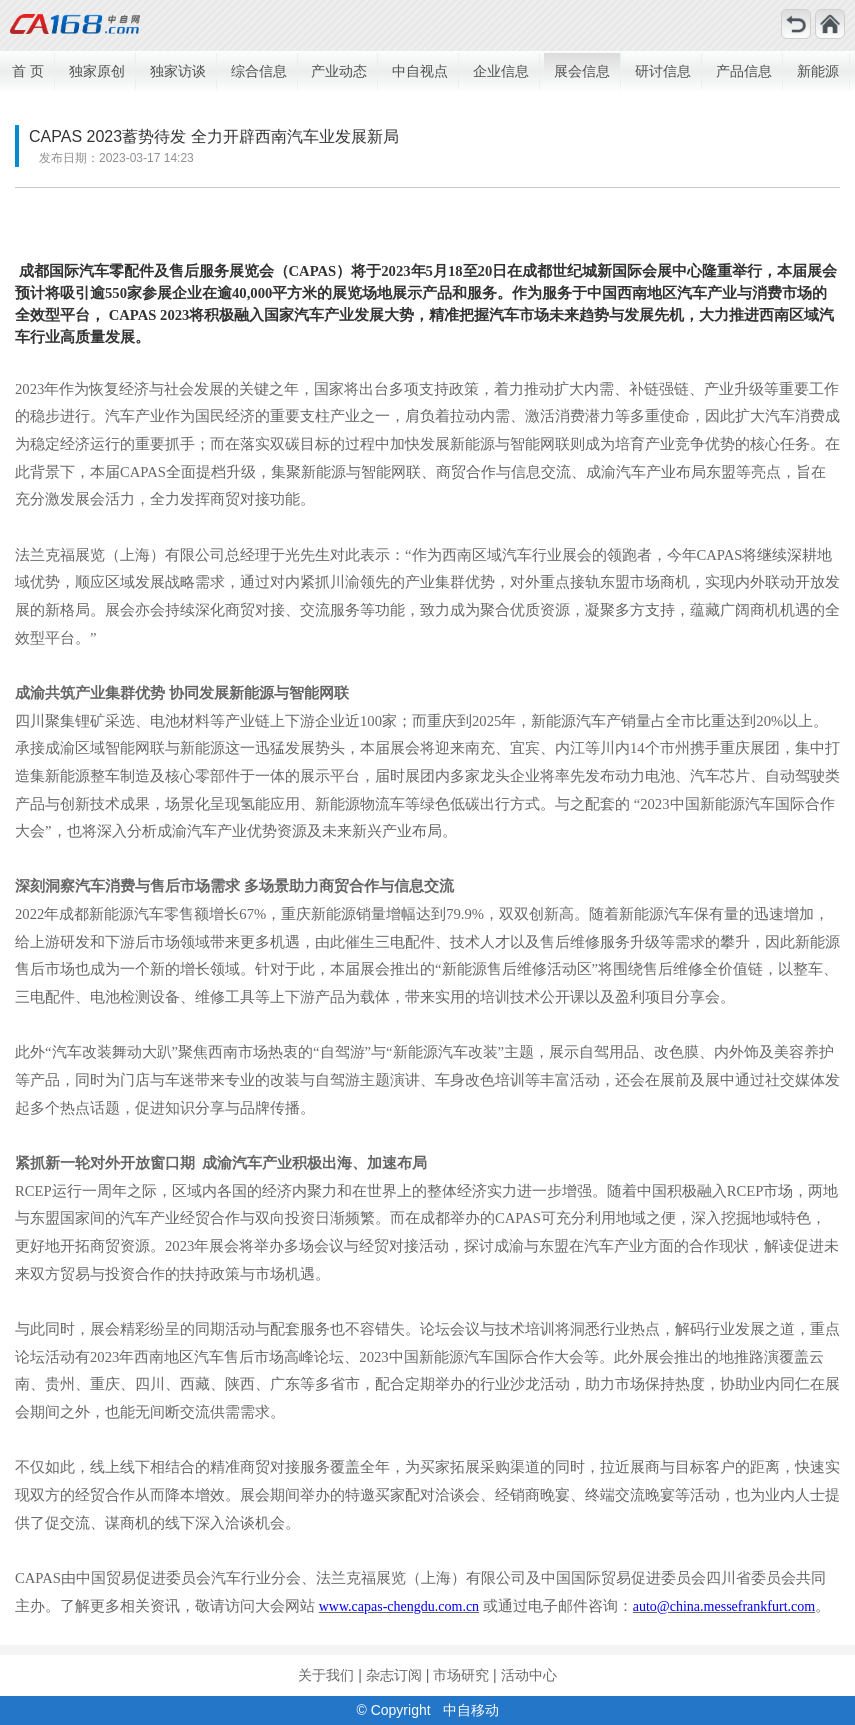 This screenshot has width=855, height=1725. Describe the element at coordinates (339, 71) in the screenshot. I see `产业动态` at that location.